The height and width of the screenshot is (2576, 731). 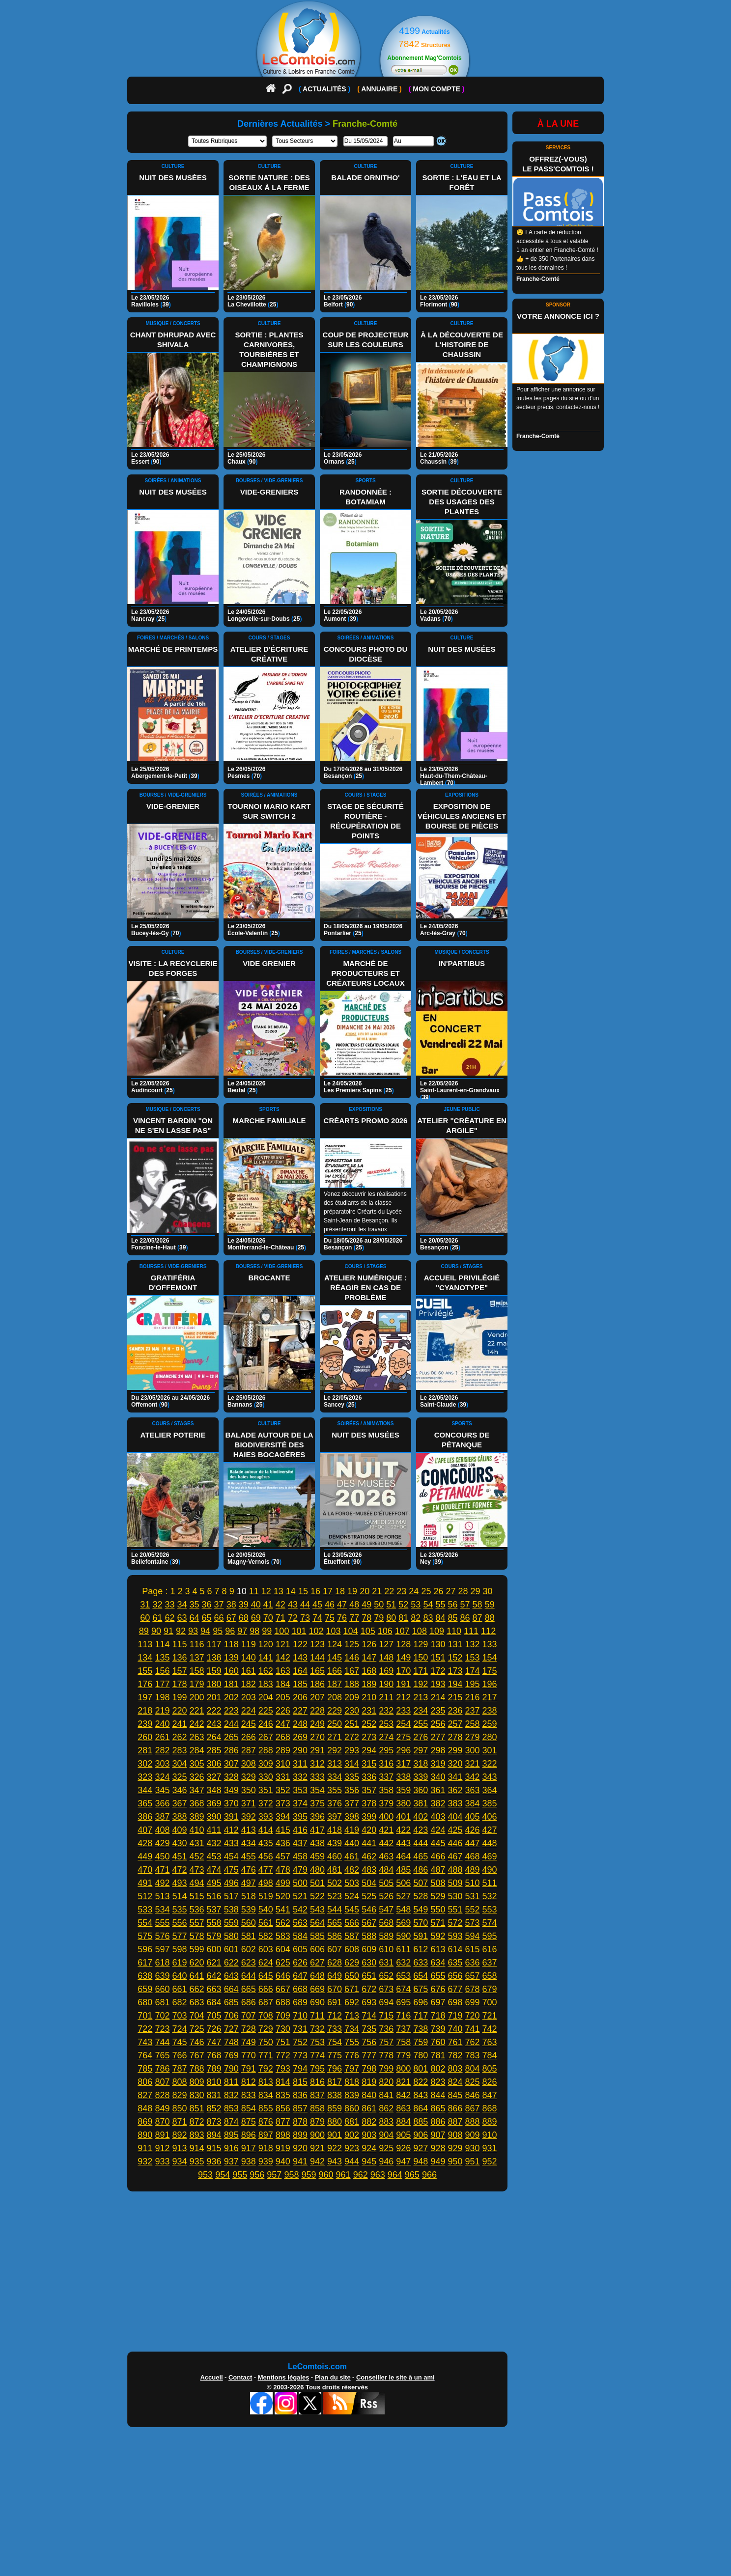 I want to click on 27, so click(x=450, y=1591).